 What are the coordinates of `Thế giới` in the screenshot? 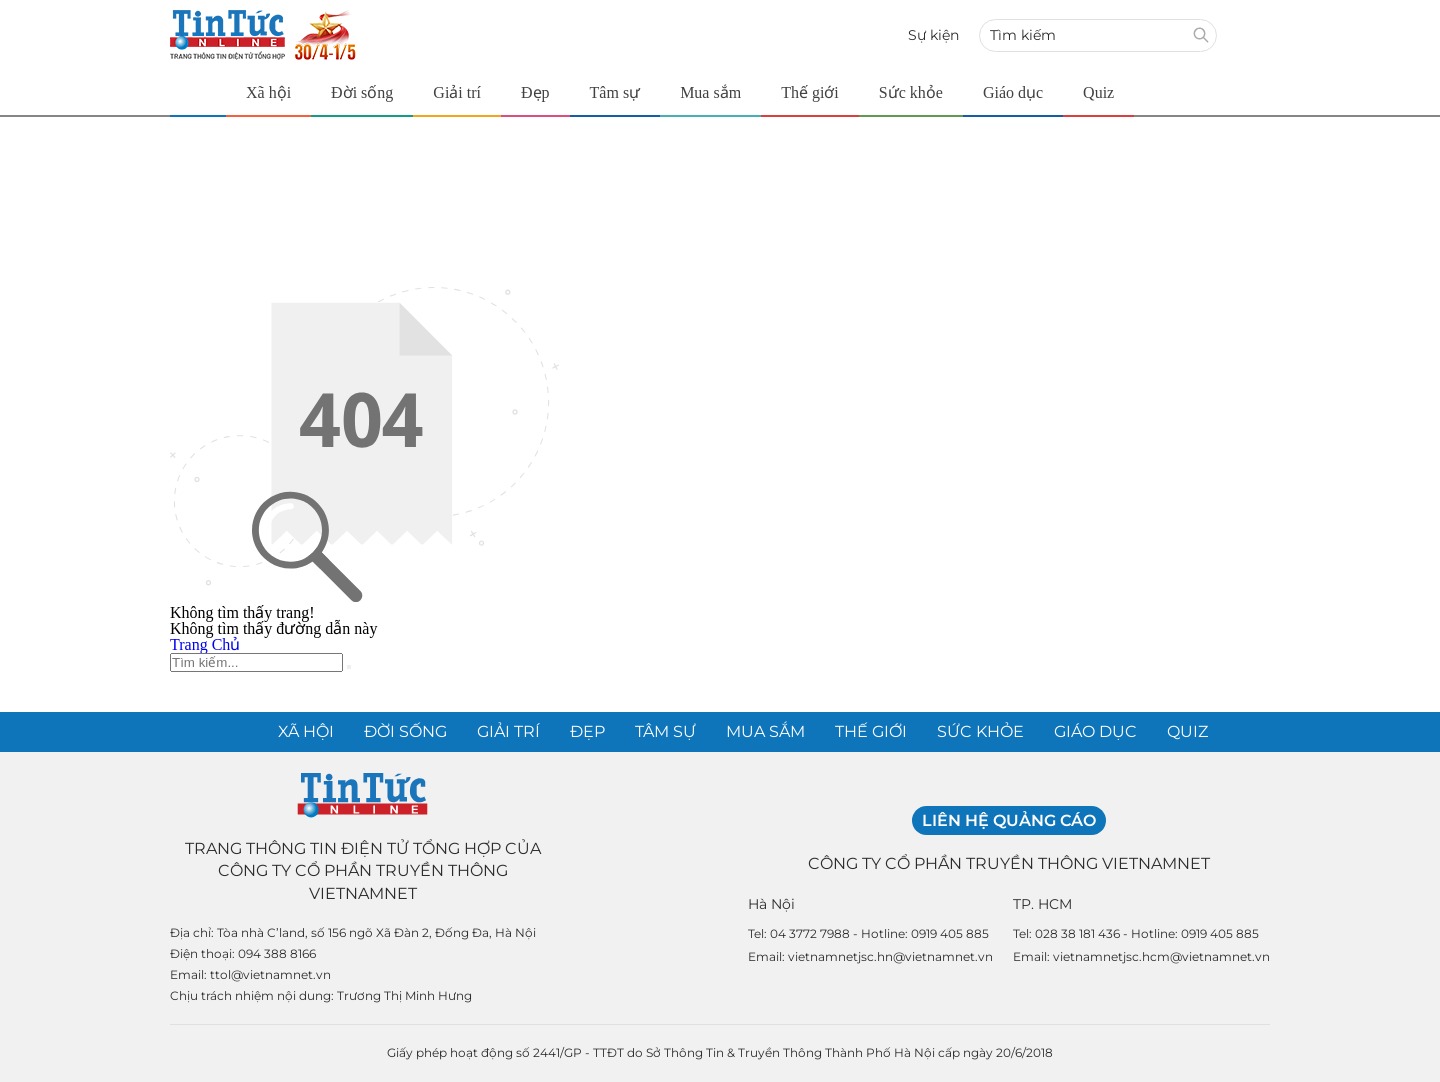 It's located at (810, 92).